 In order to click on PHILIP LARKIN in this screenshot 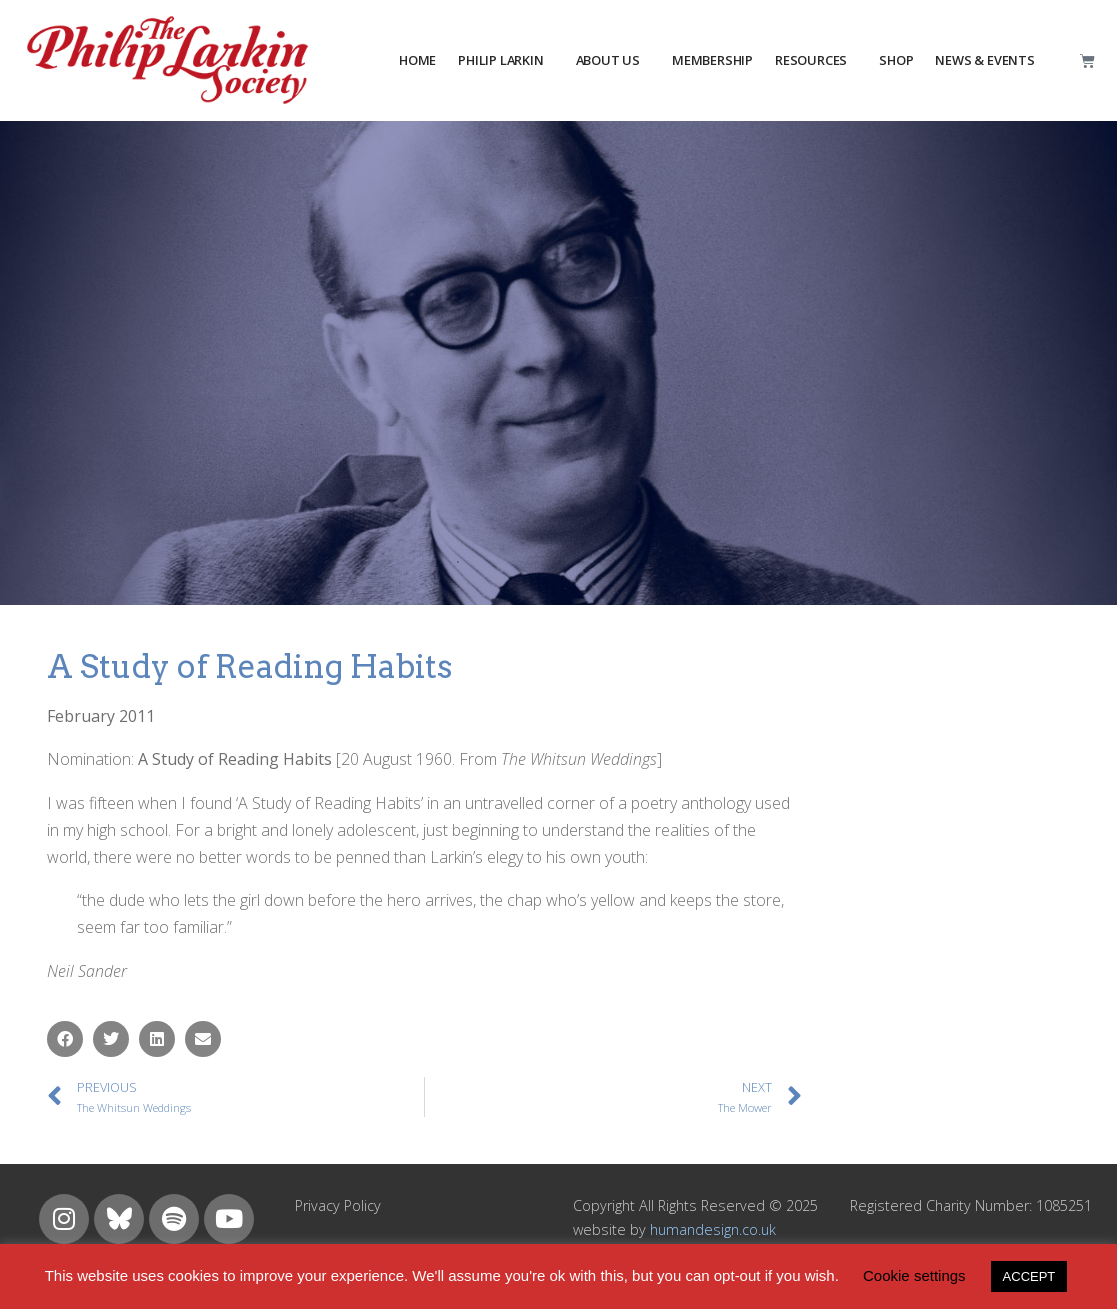, I will do `click(500, 60)`.